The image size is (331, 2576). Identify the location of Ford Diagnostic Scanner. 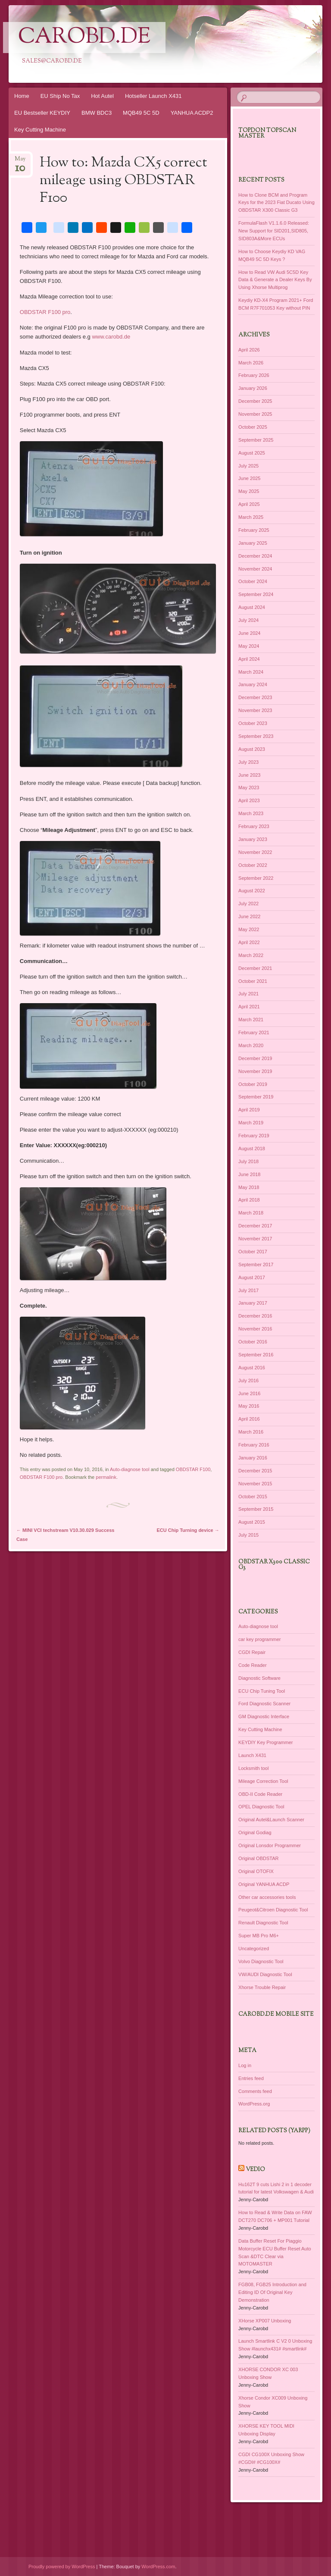
(264, 1703).